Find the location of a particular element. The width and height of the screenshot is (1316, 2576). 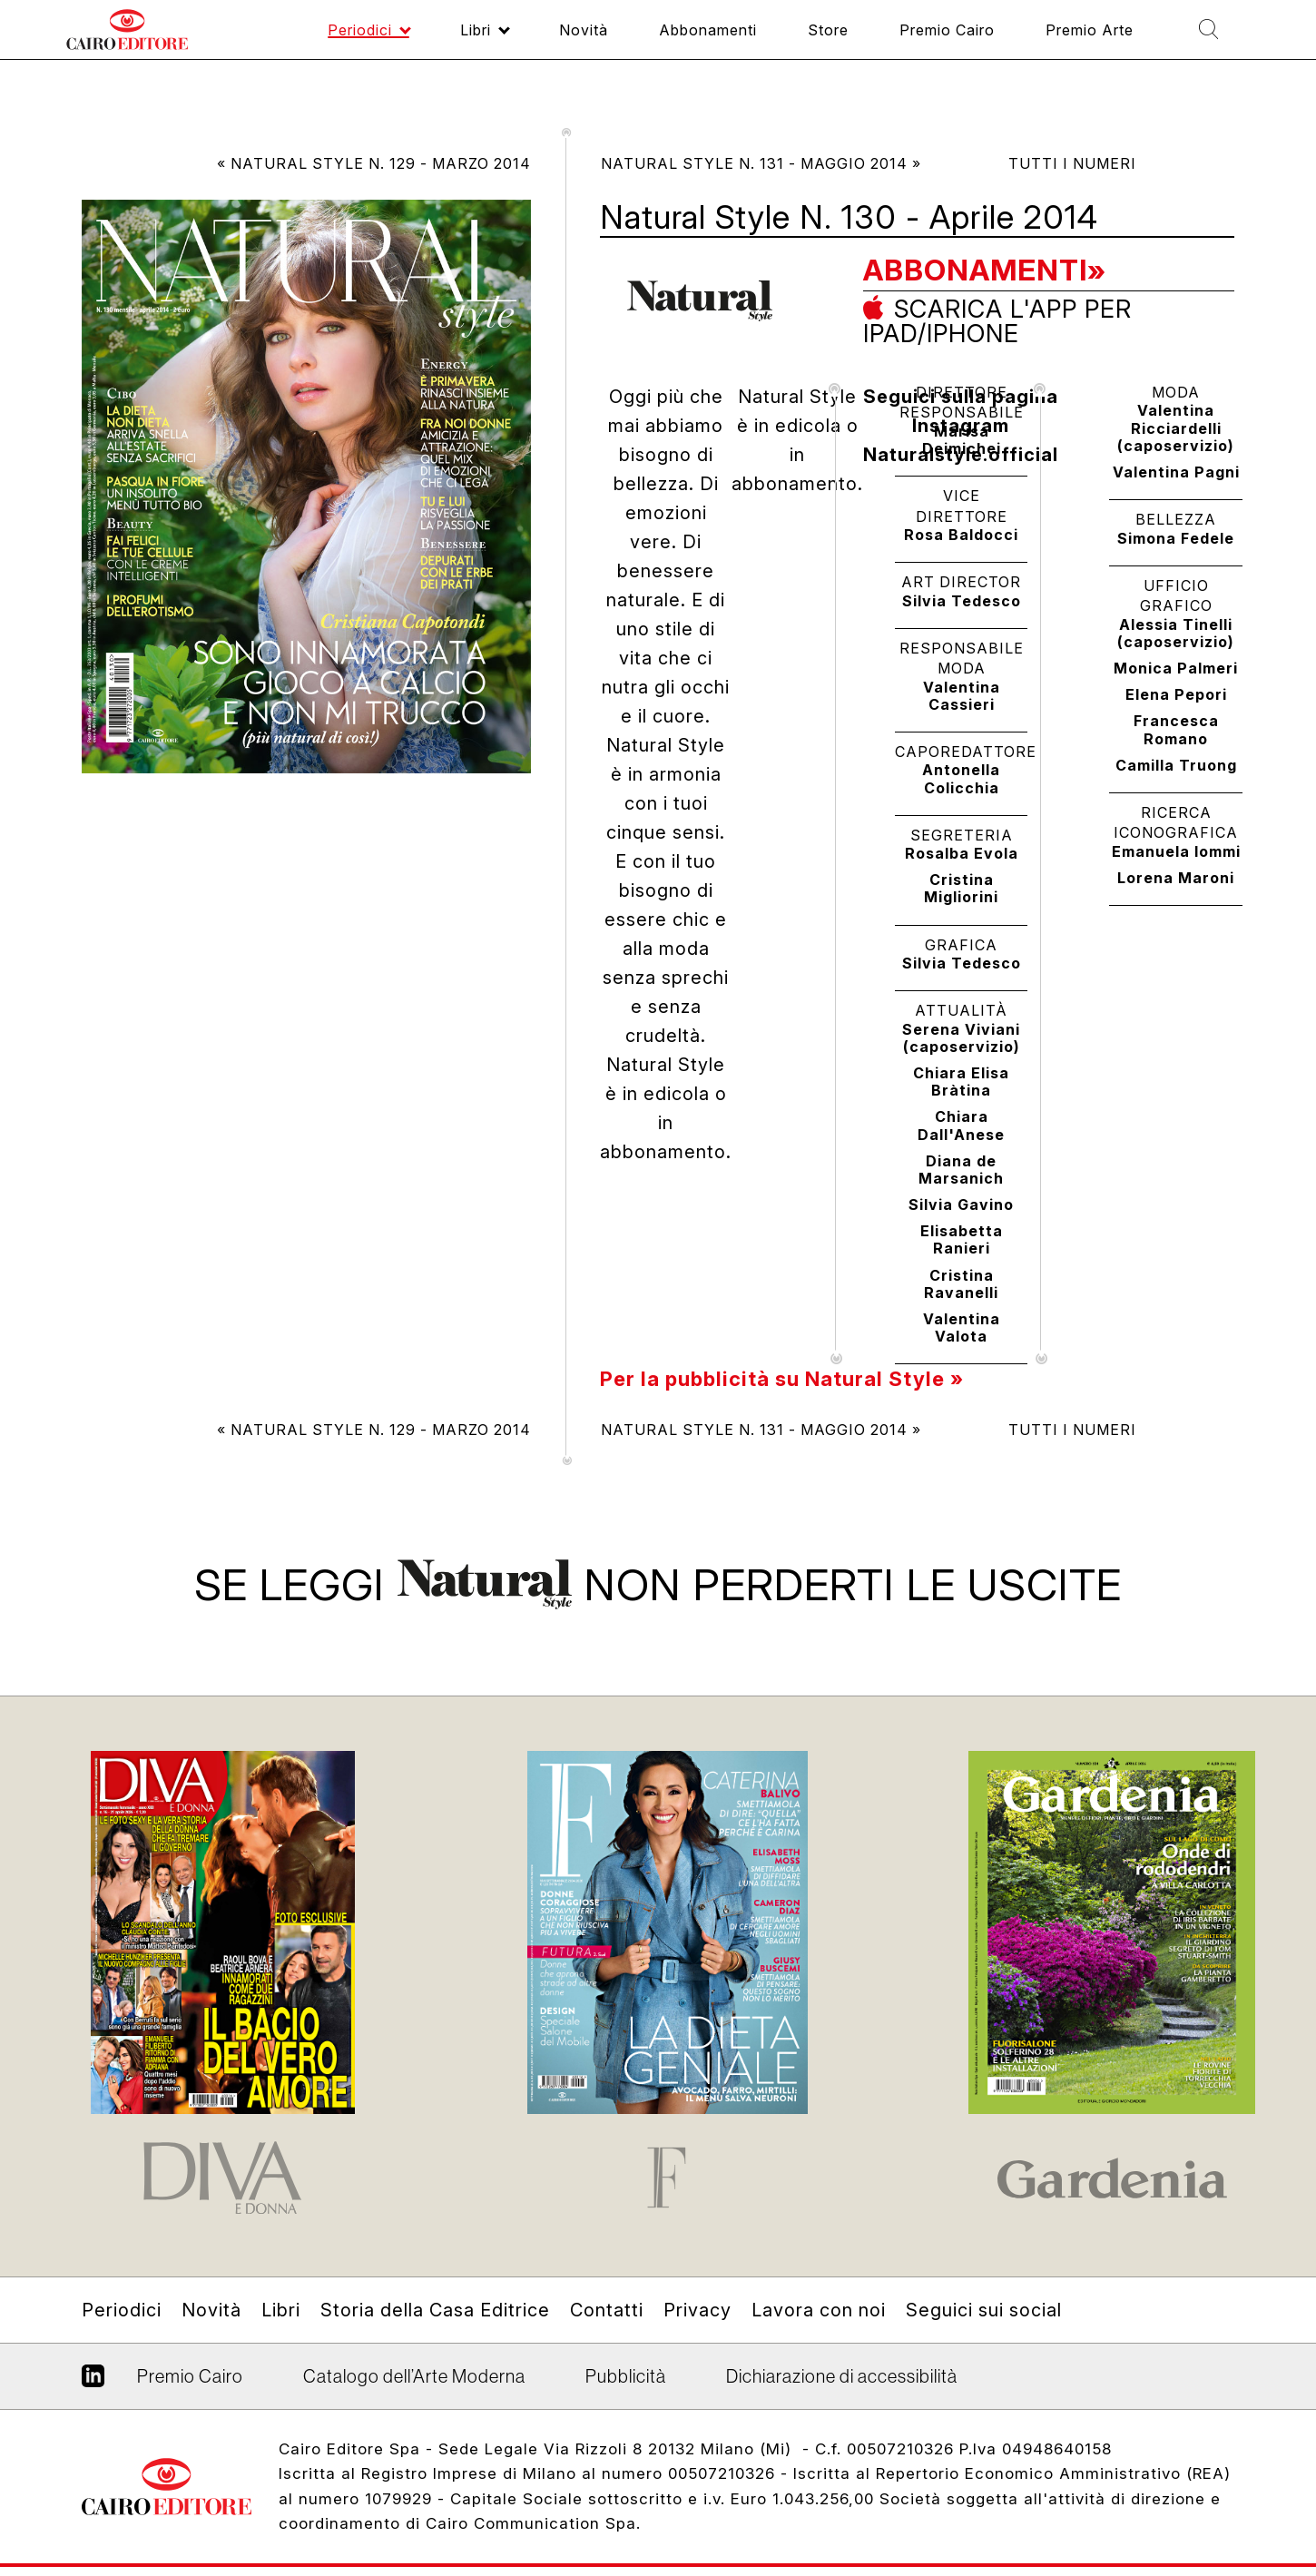

Linkedin is located at coordinates (93, 2382).